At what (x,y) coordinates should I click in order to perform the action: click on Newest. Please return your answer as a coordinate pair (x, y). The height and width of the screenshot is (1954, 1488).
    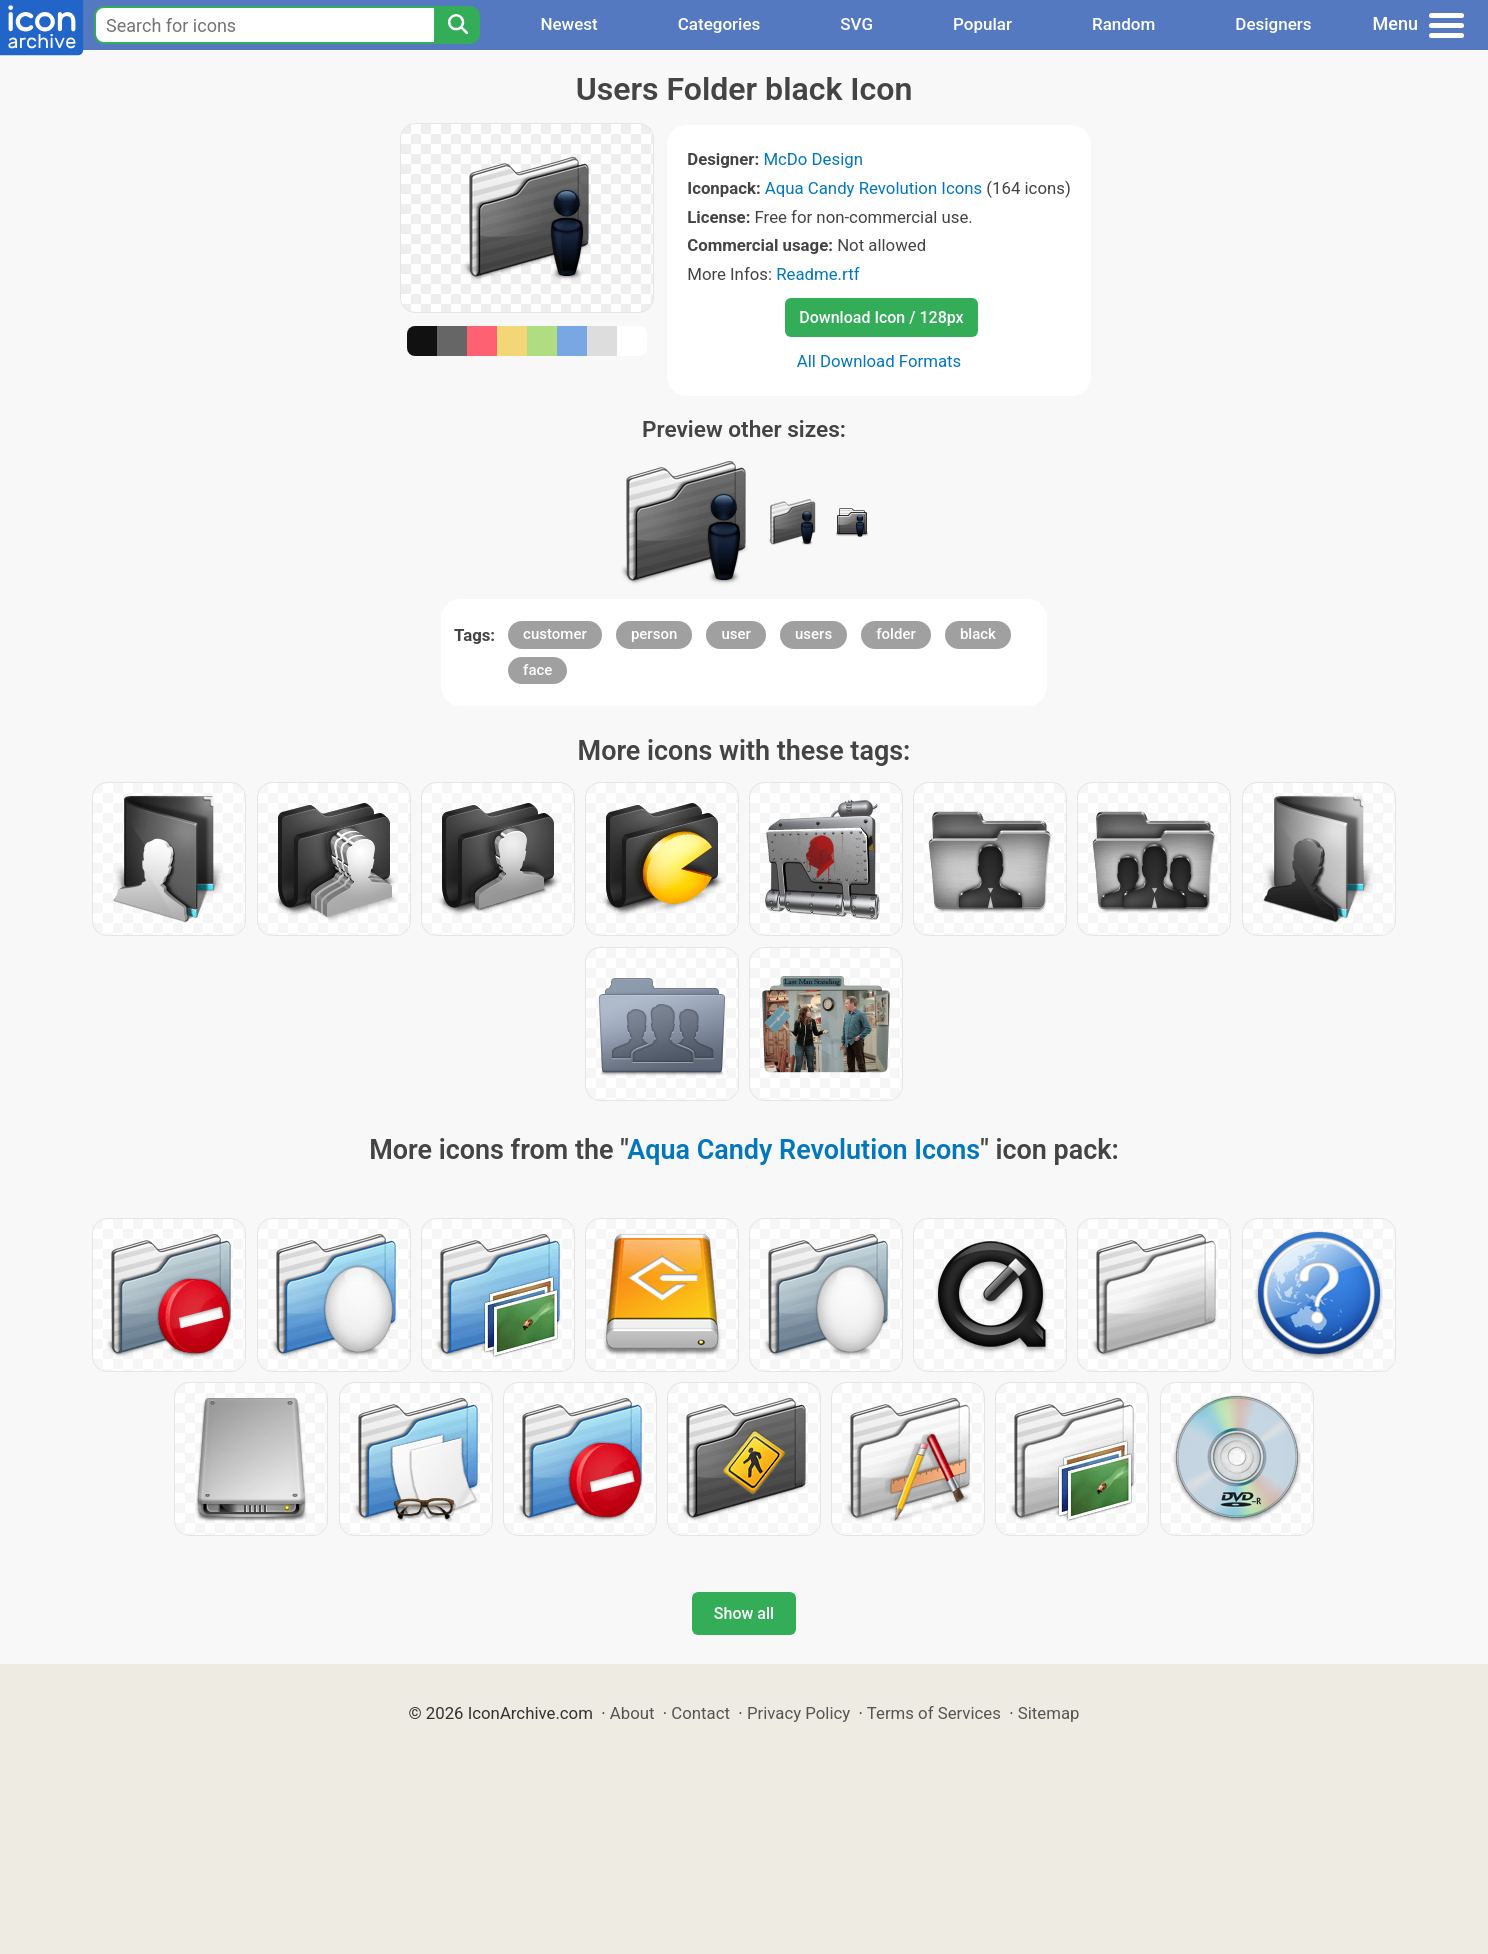
    Looking at the image, I should click on (568, 24).